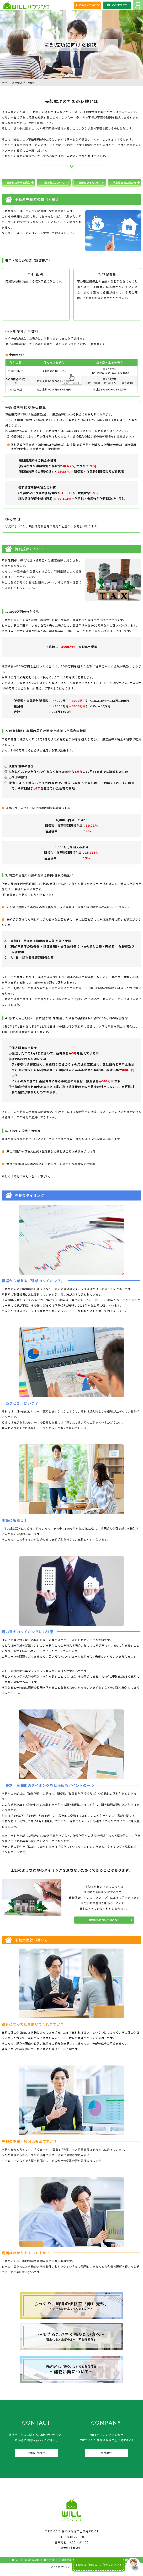 Image resolution: width=143 pixels, height=2576 pixels. What do you see at coordinates (124, 183) in the screenshot?
I see `不動産会社の選び方` at bounding box center [124, 183].